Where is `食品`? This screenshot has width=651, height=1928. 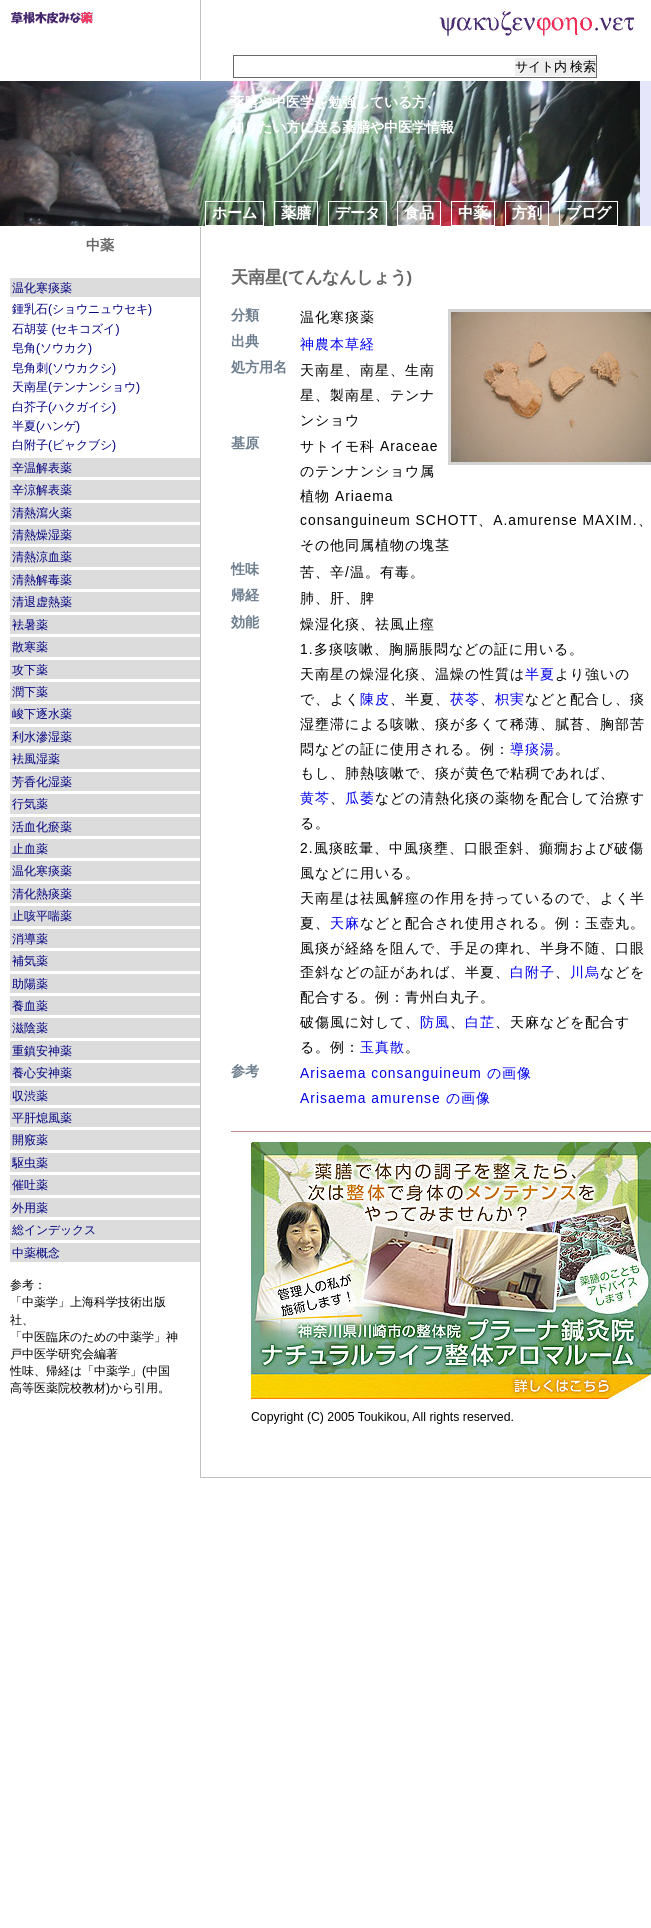
食品 is located at coordinates (419, 212).